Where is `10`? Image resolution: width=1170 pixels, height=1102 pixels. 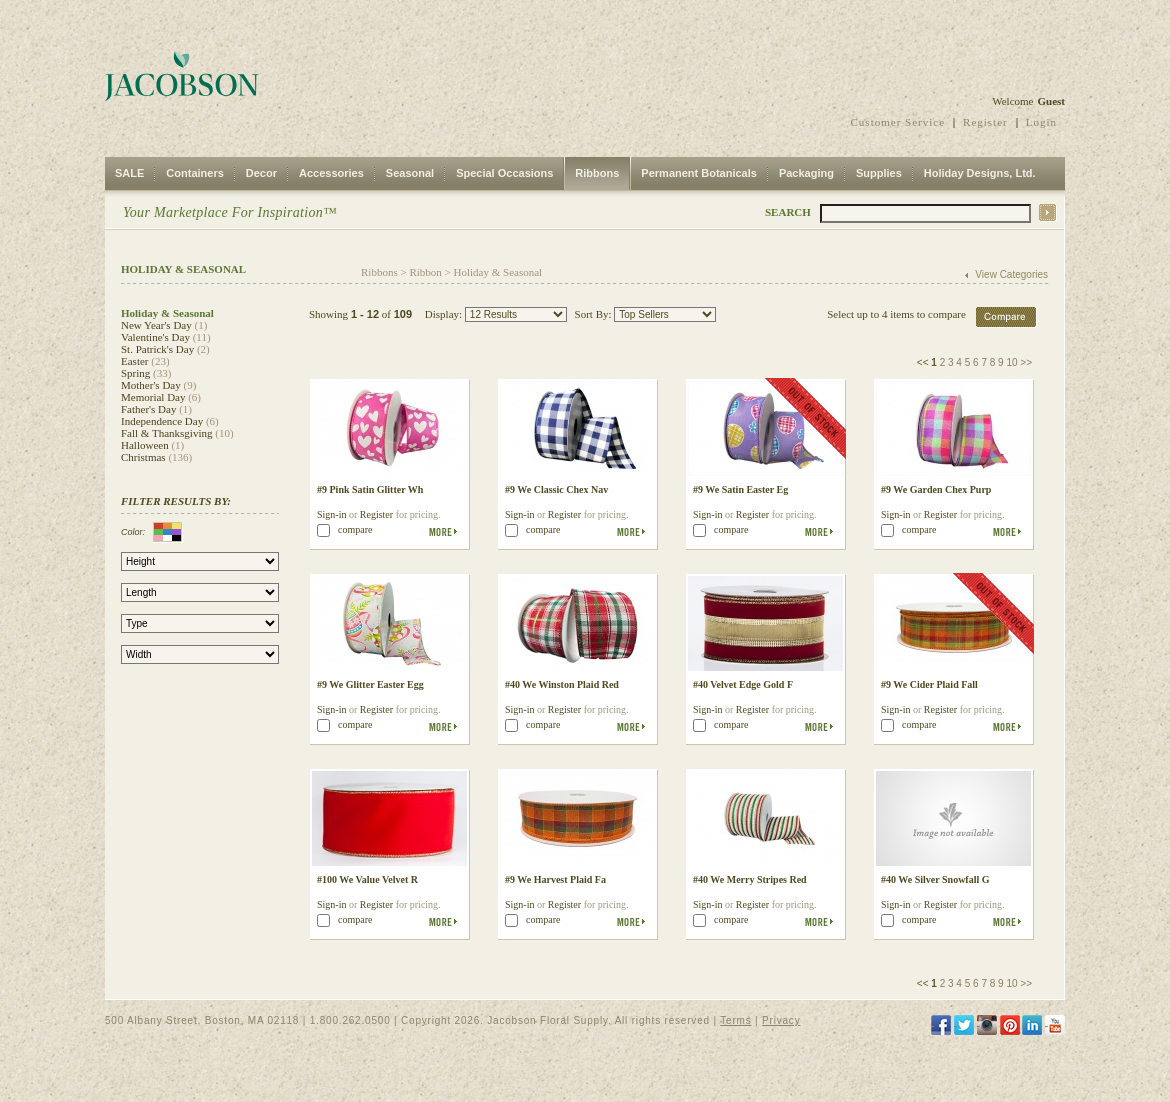
10 is located at coordinates (1011, 362).